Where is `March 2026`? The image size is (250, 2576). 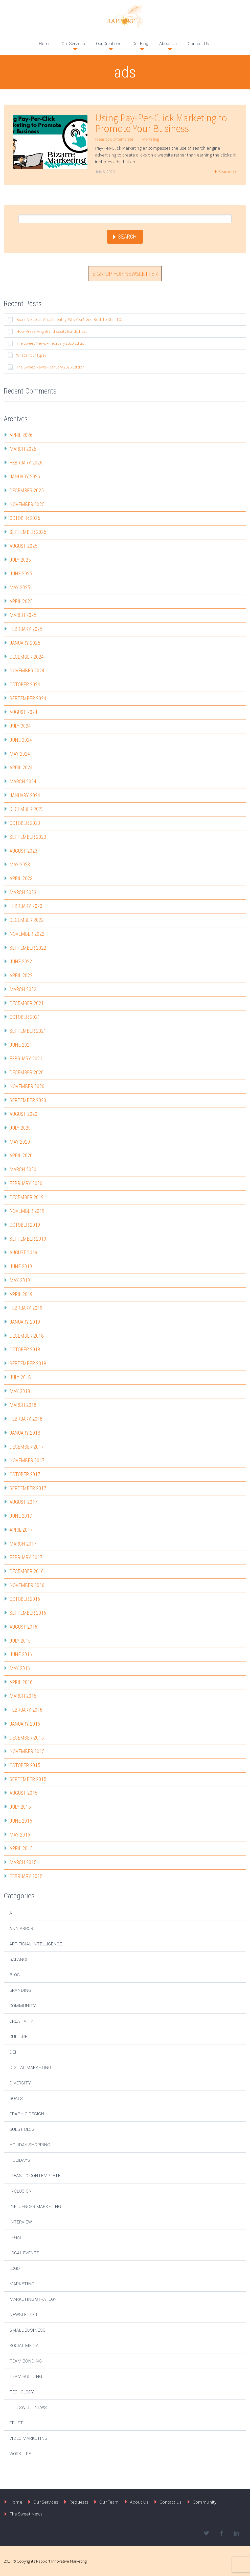 March 2026 is located at coordinates (23, 449).